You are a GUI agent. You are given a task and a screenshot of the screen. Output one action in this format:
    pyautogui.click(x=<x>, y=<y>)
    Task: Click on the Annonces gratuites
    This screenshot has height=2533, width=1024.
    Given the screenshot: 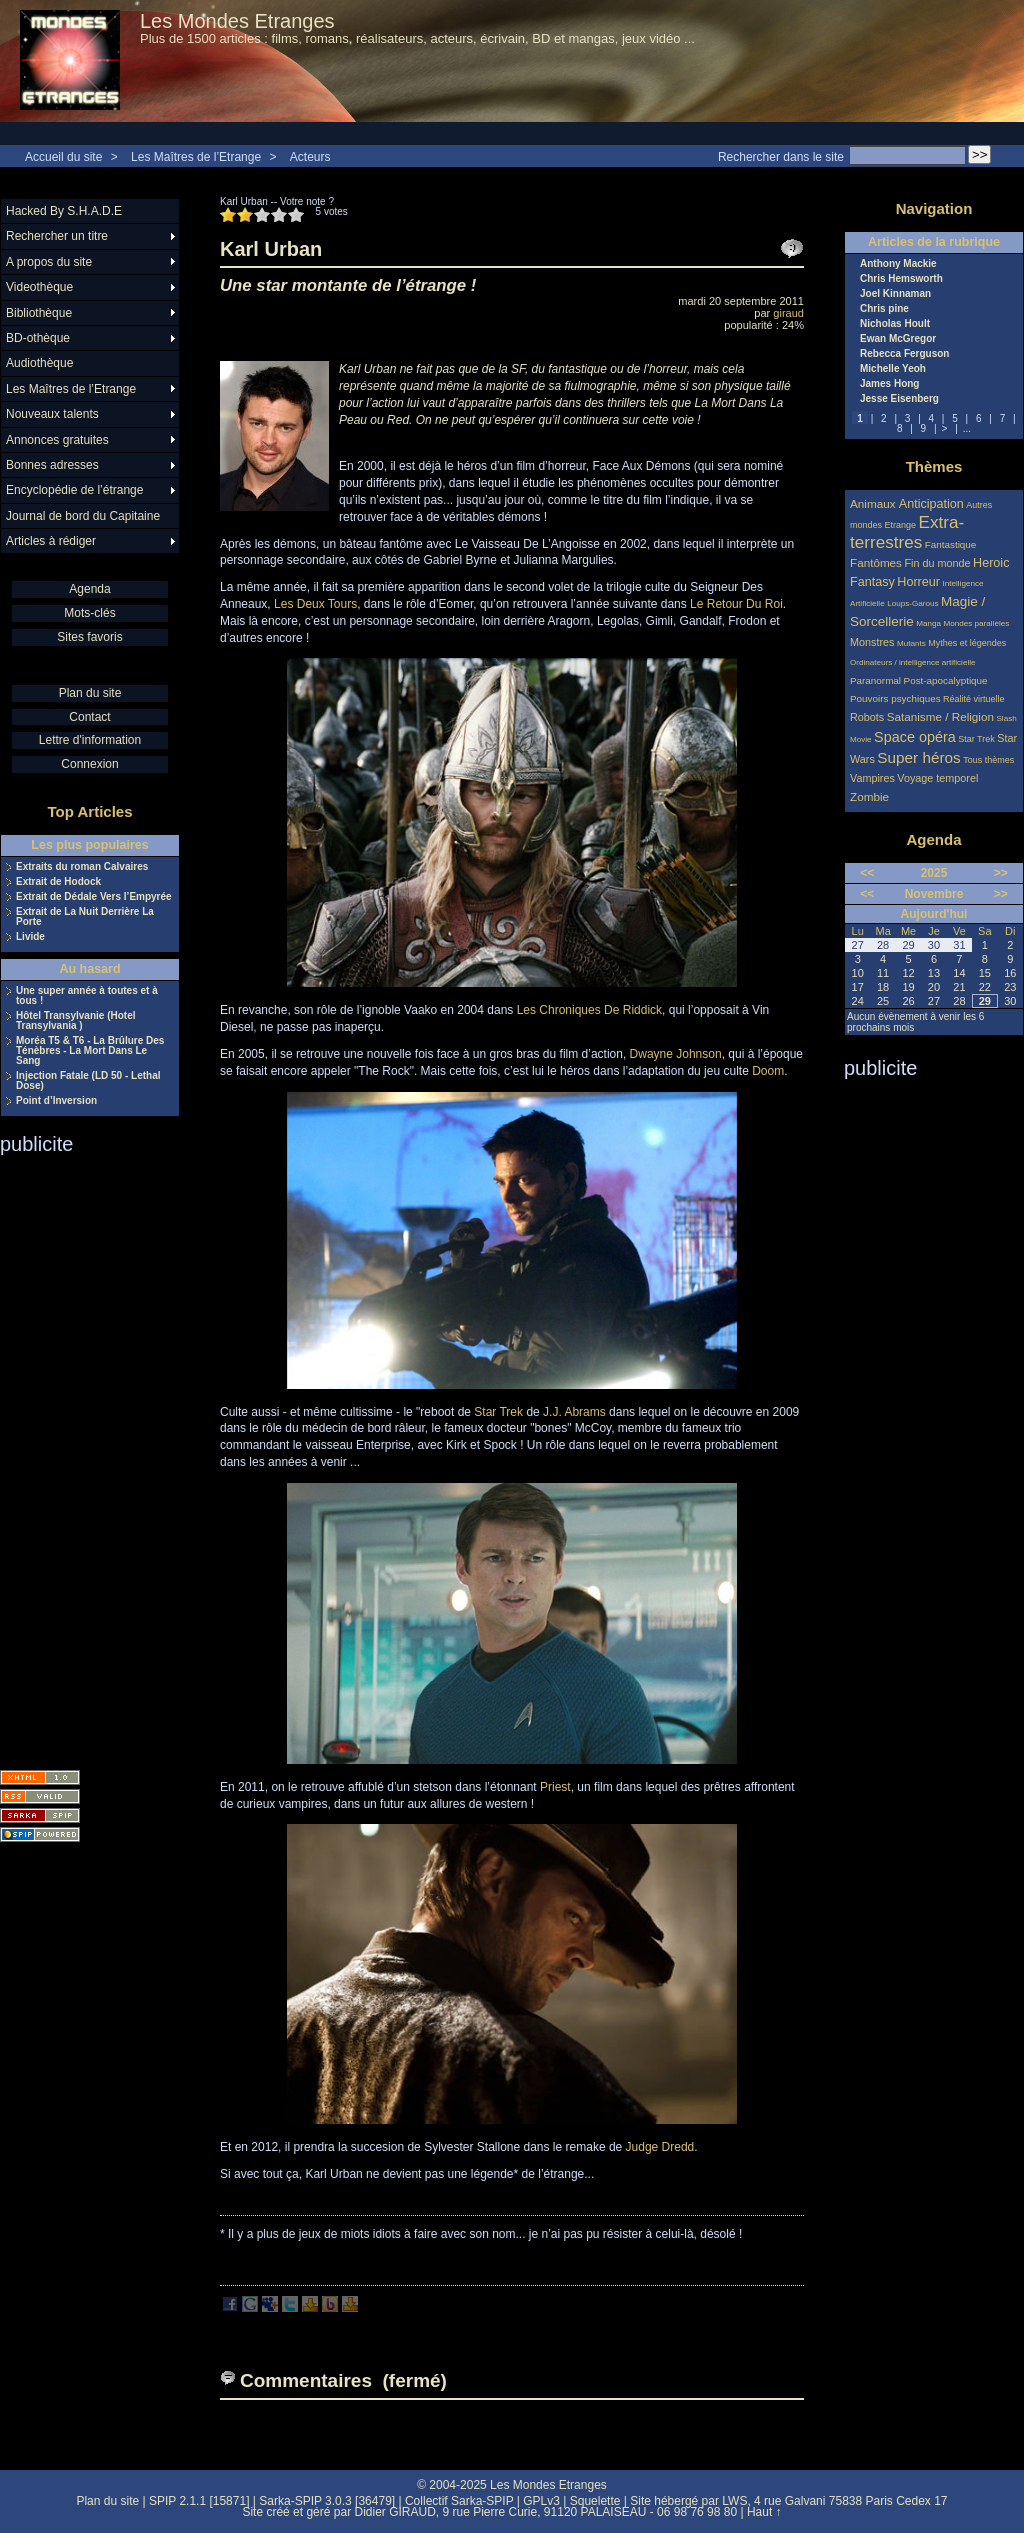 What is the action you would take?
    pyautogui.click(x=57, y=440)
    